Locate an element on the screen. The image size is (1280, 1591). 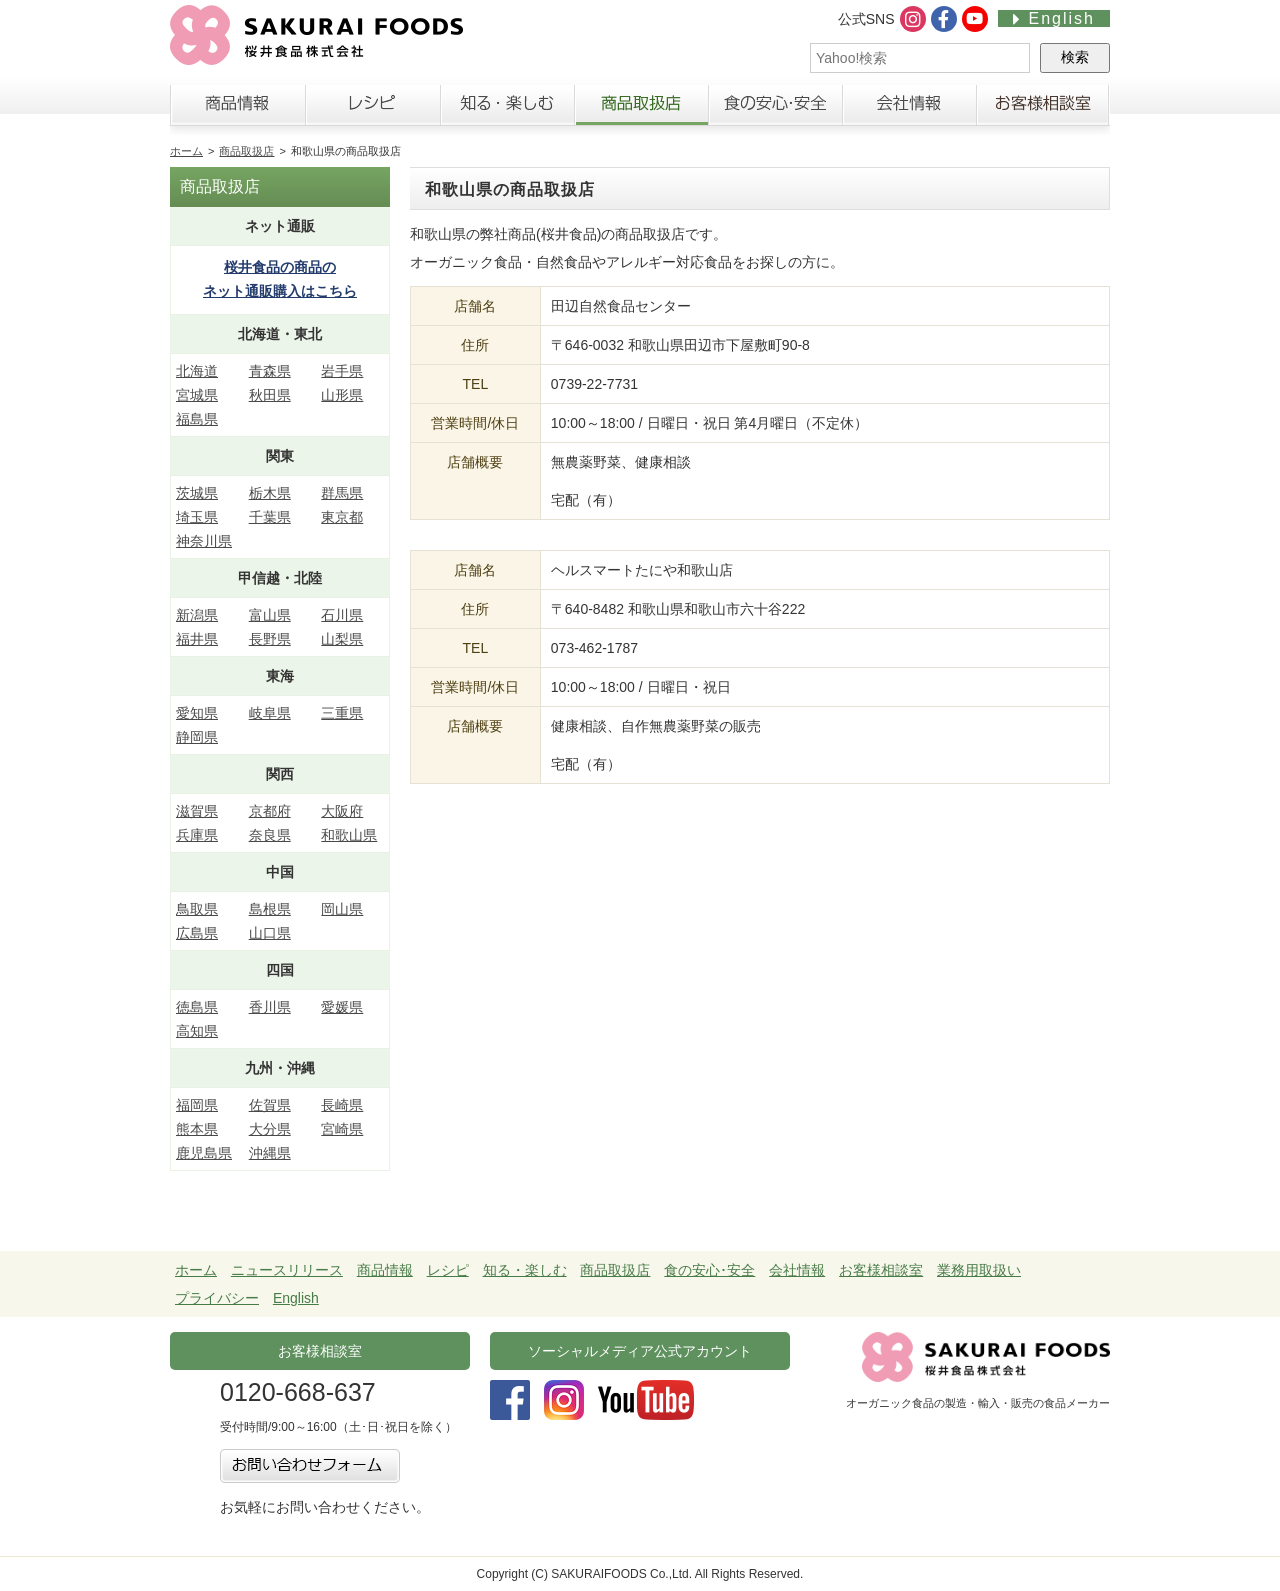
熊本県 is located at coordinates (197, 1129).